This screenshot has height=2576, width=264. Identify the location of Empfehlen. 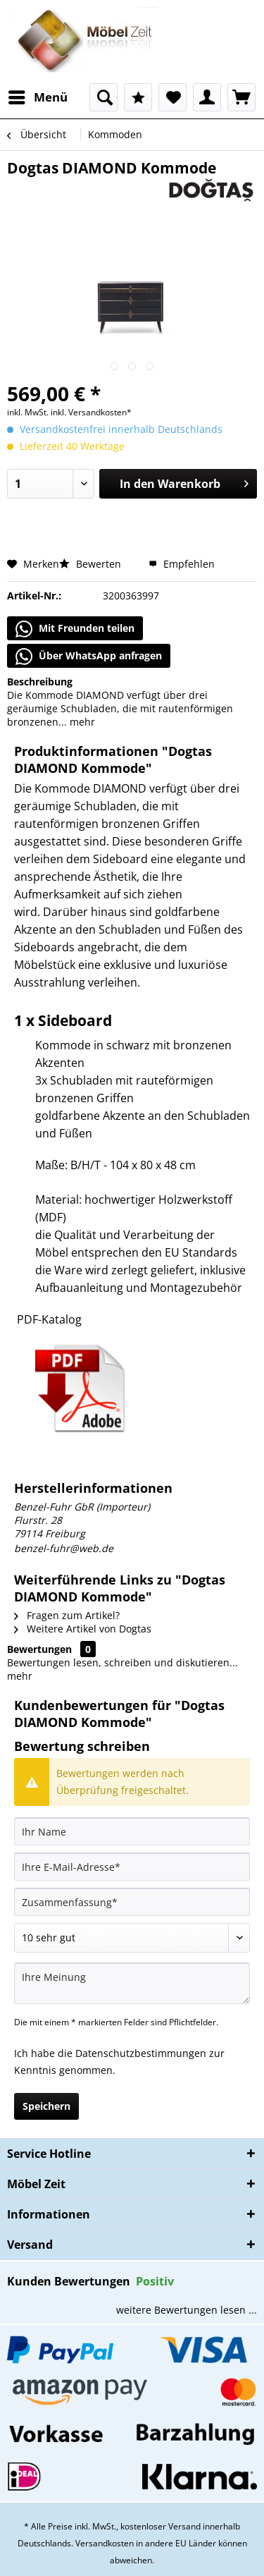
(182, 563).